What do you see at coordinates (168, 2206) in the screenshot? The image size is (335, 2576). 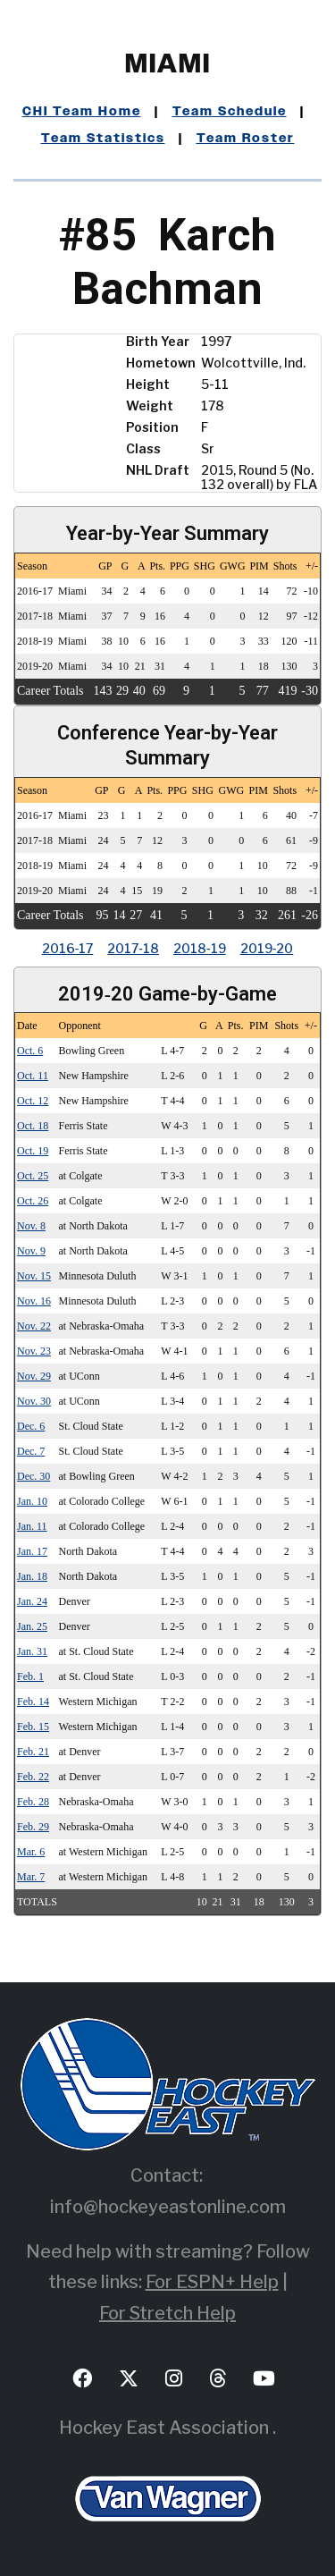 I see `info@hockeyeastonline.com` at bounding box center [168, 2206].